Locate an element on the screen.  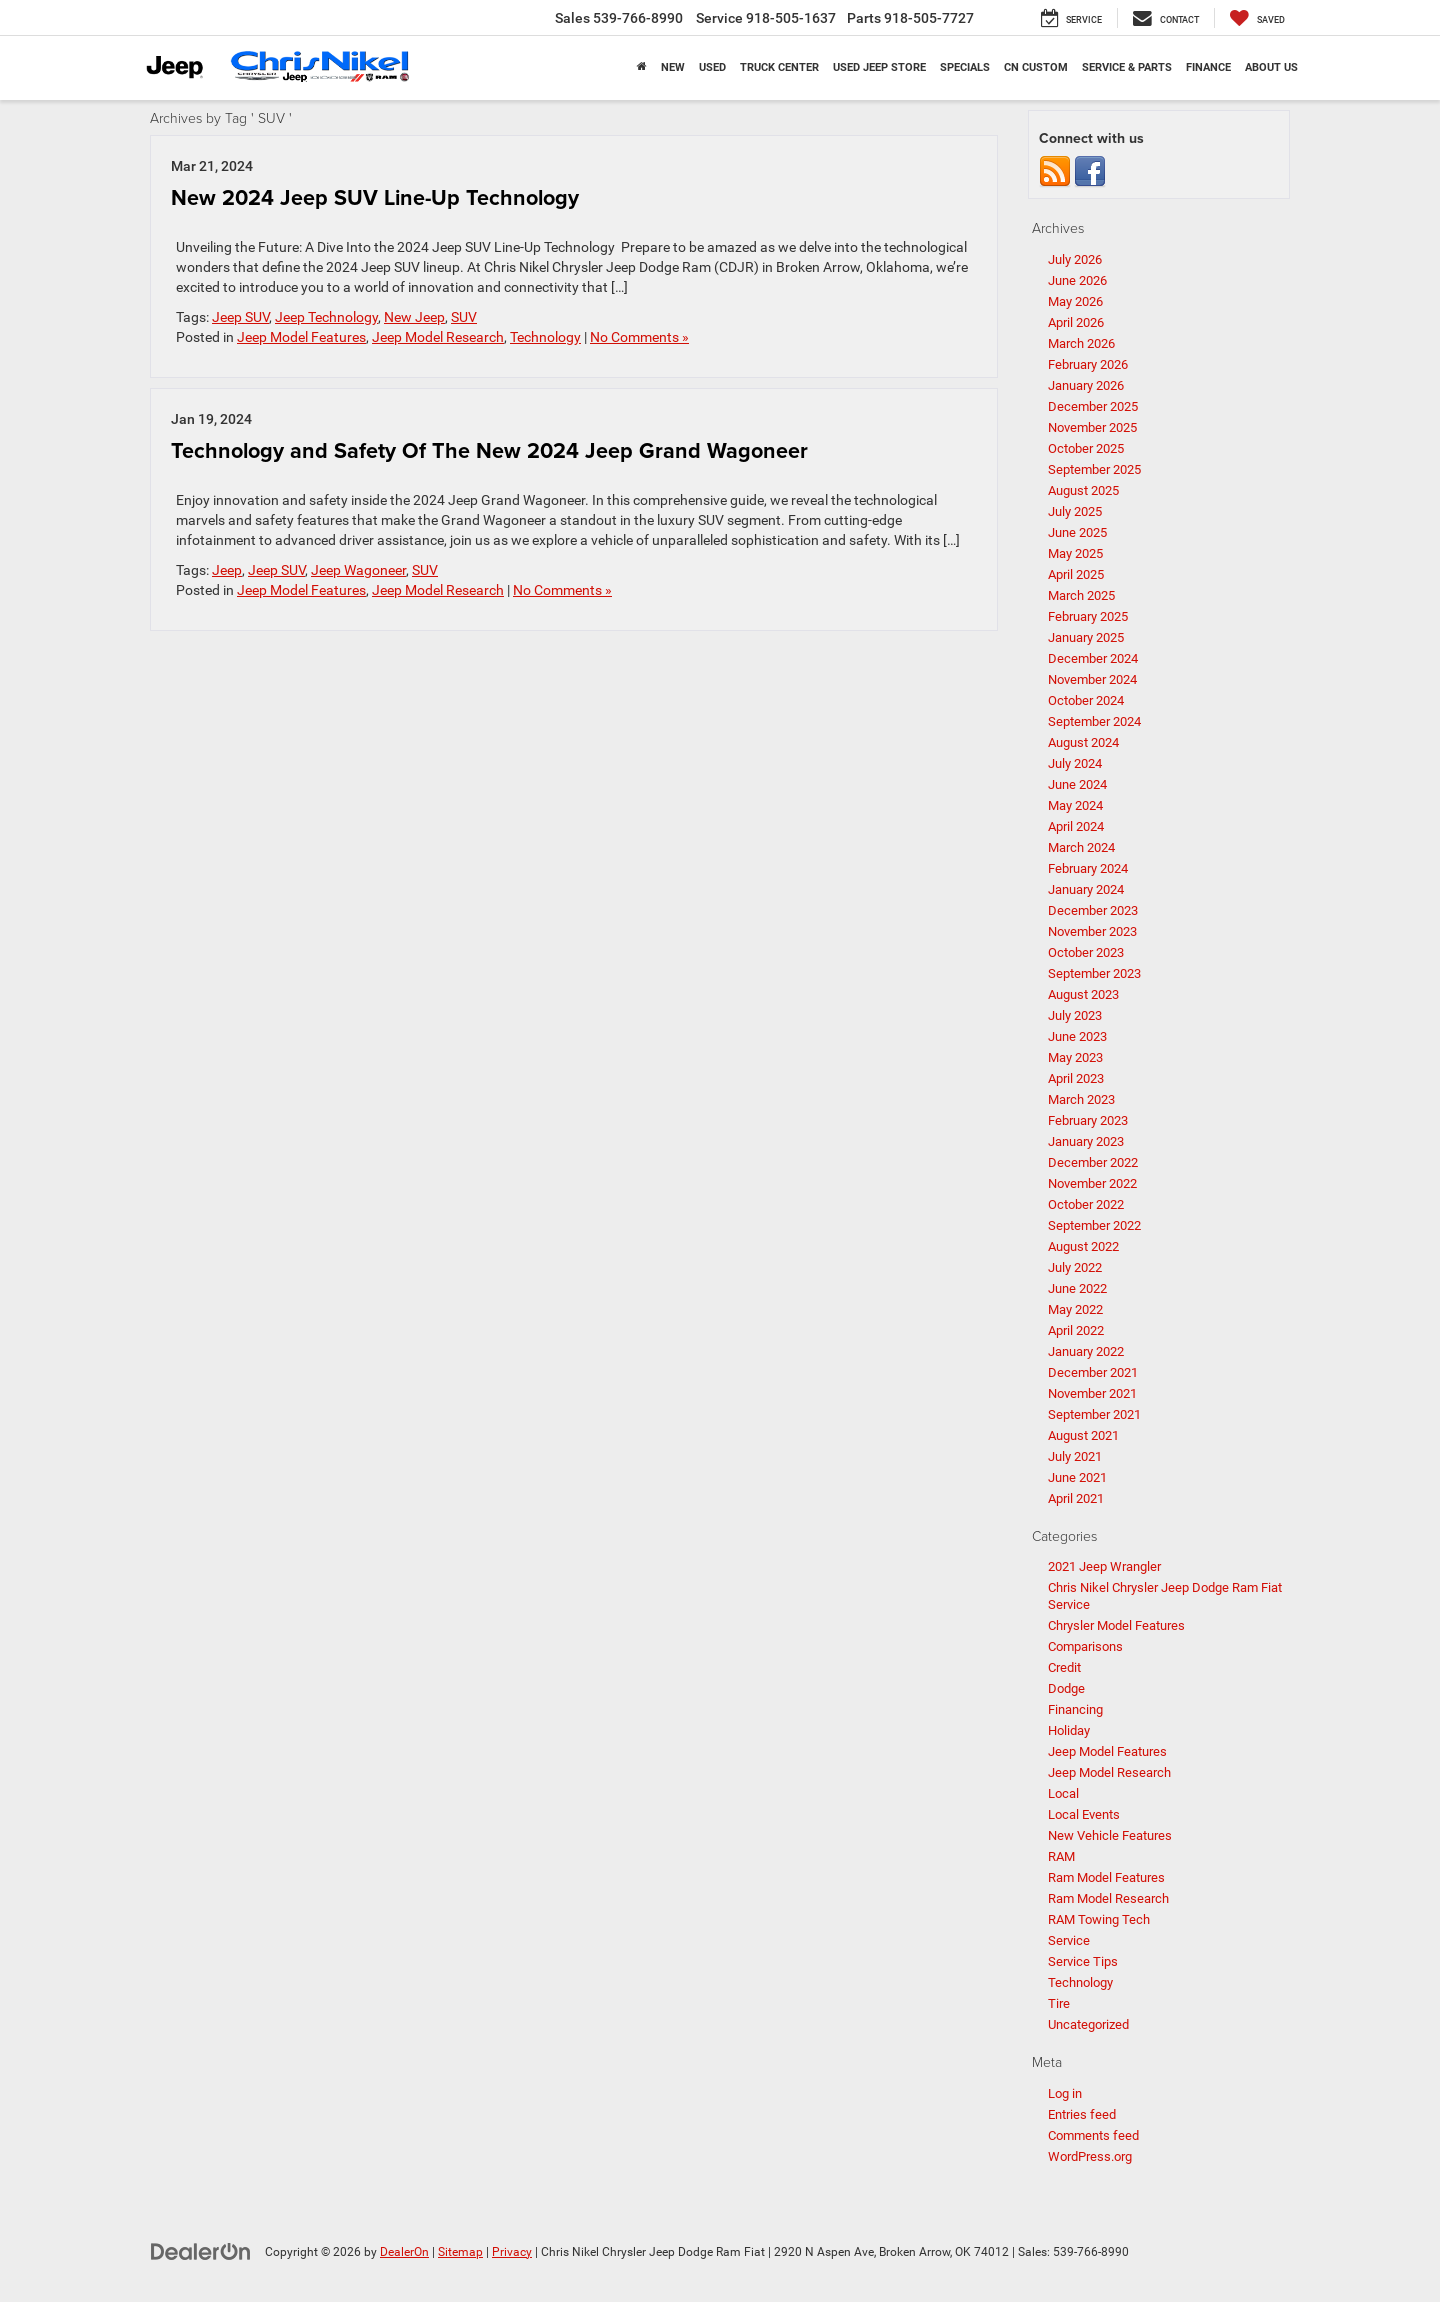
July 2024 is located at coordinates (1075, 763).